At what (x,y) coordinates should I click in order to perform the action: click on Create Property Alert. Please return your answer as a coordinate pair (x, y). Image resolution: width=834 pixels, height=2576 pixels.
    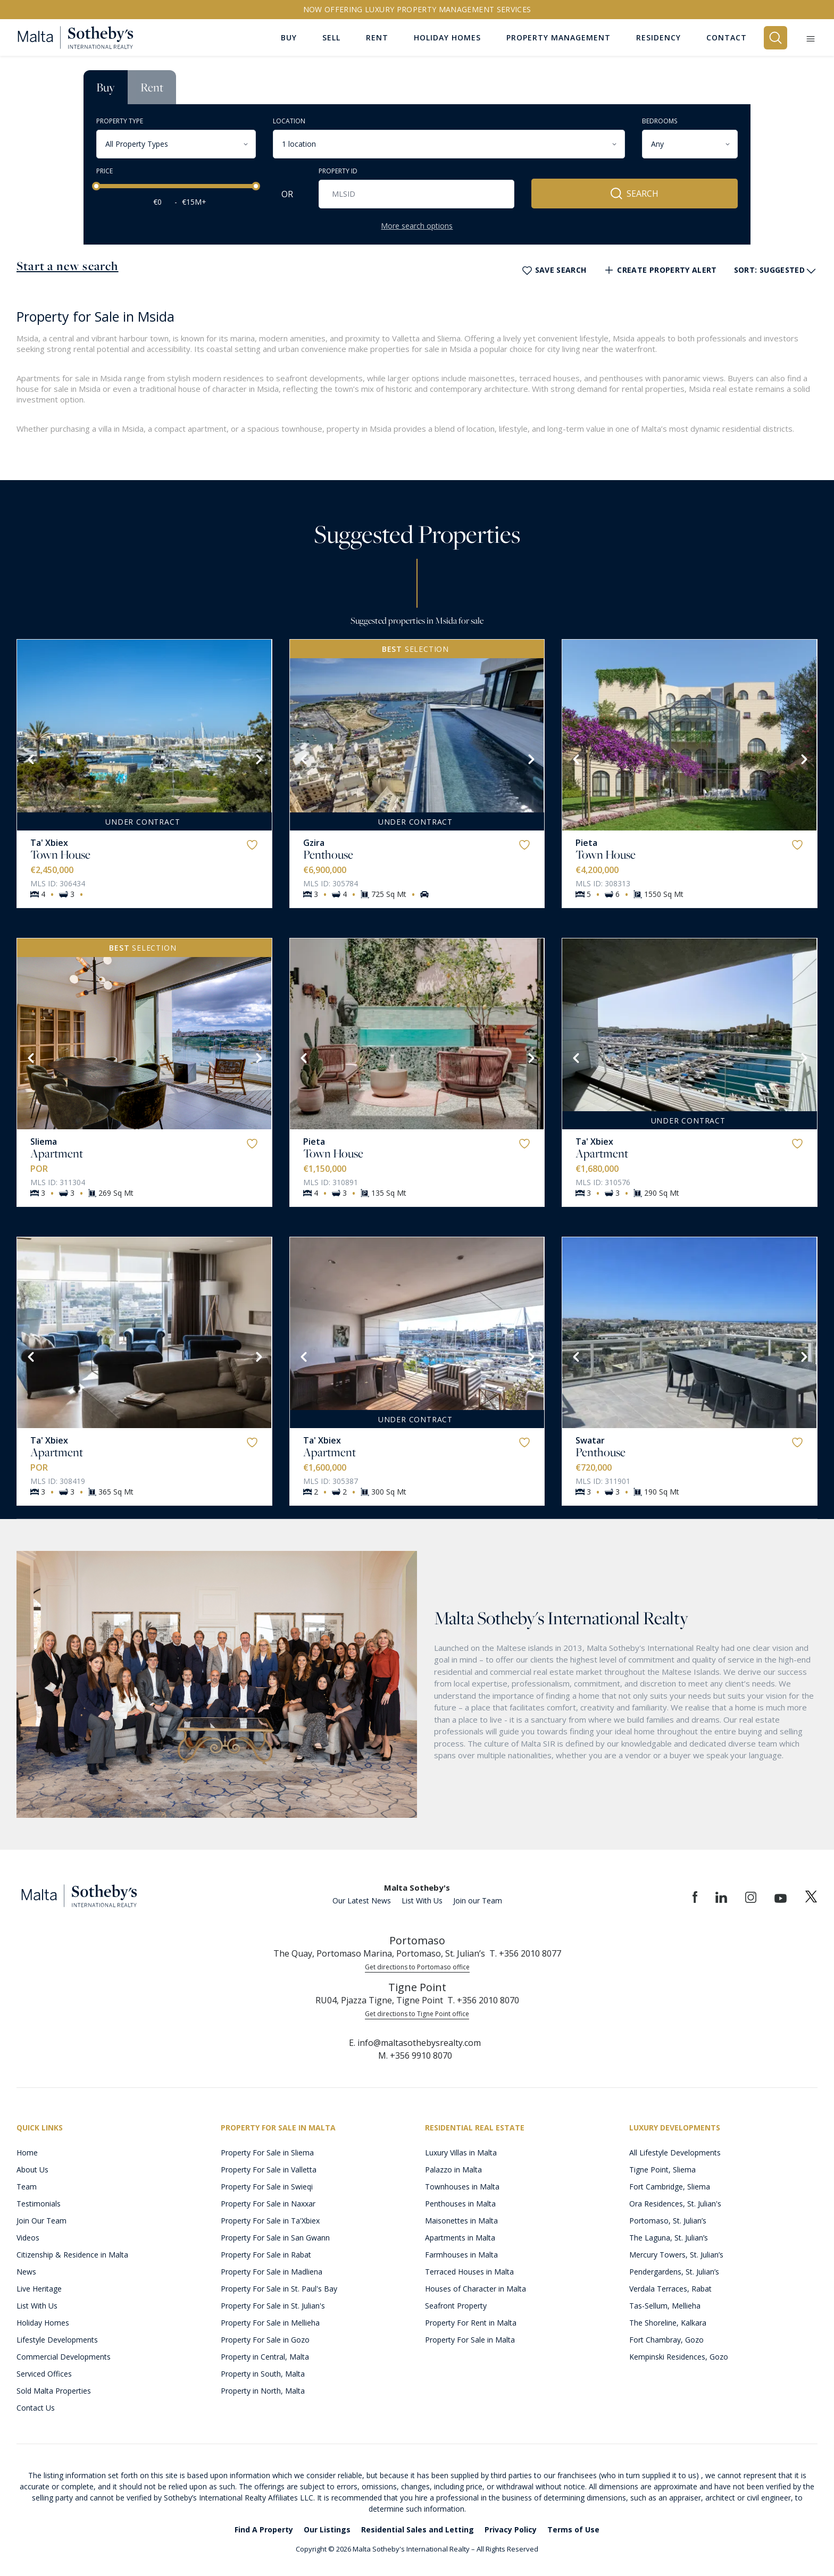
    Looking at the image, I should click on (659, 270).